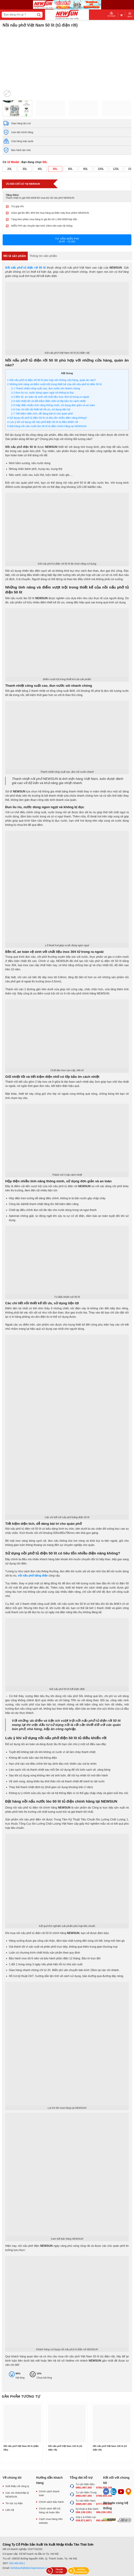  Describe the element at coordinates (84, 2487) in the screenshot. I see `0961.997.355` at that location.